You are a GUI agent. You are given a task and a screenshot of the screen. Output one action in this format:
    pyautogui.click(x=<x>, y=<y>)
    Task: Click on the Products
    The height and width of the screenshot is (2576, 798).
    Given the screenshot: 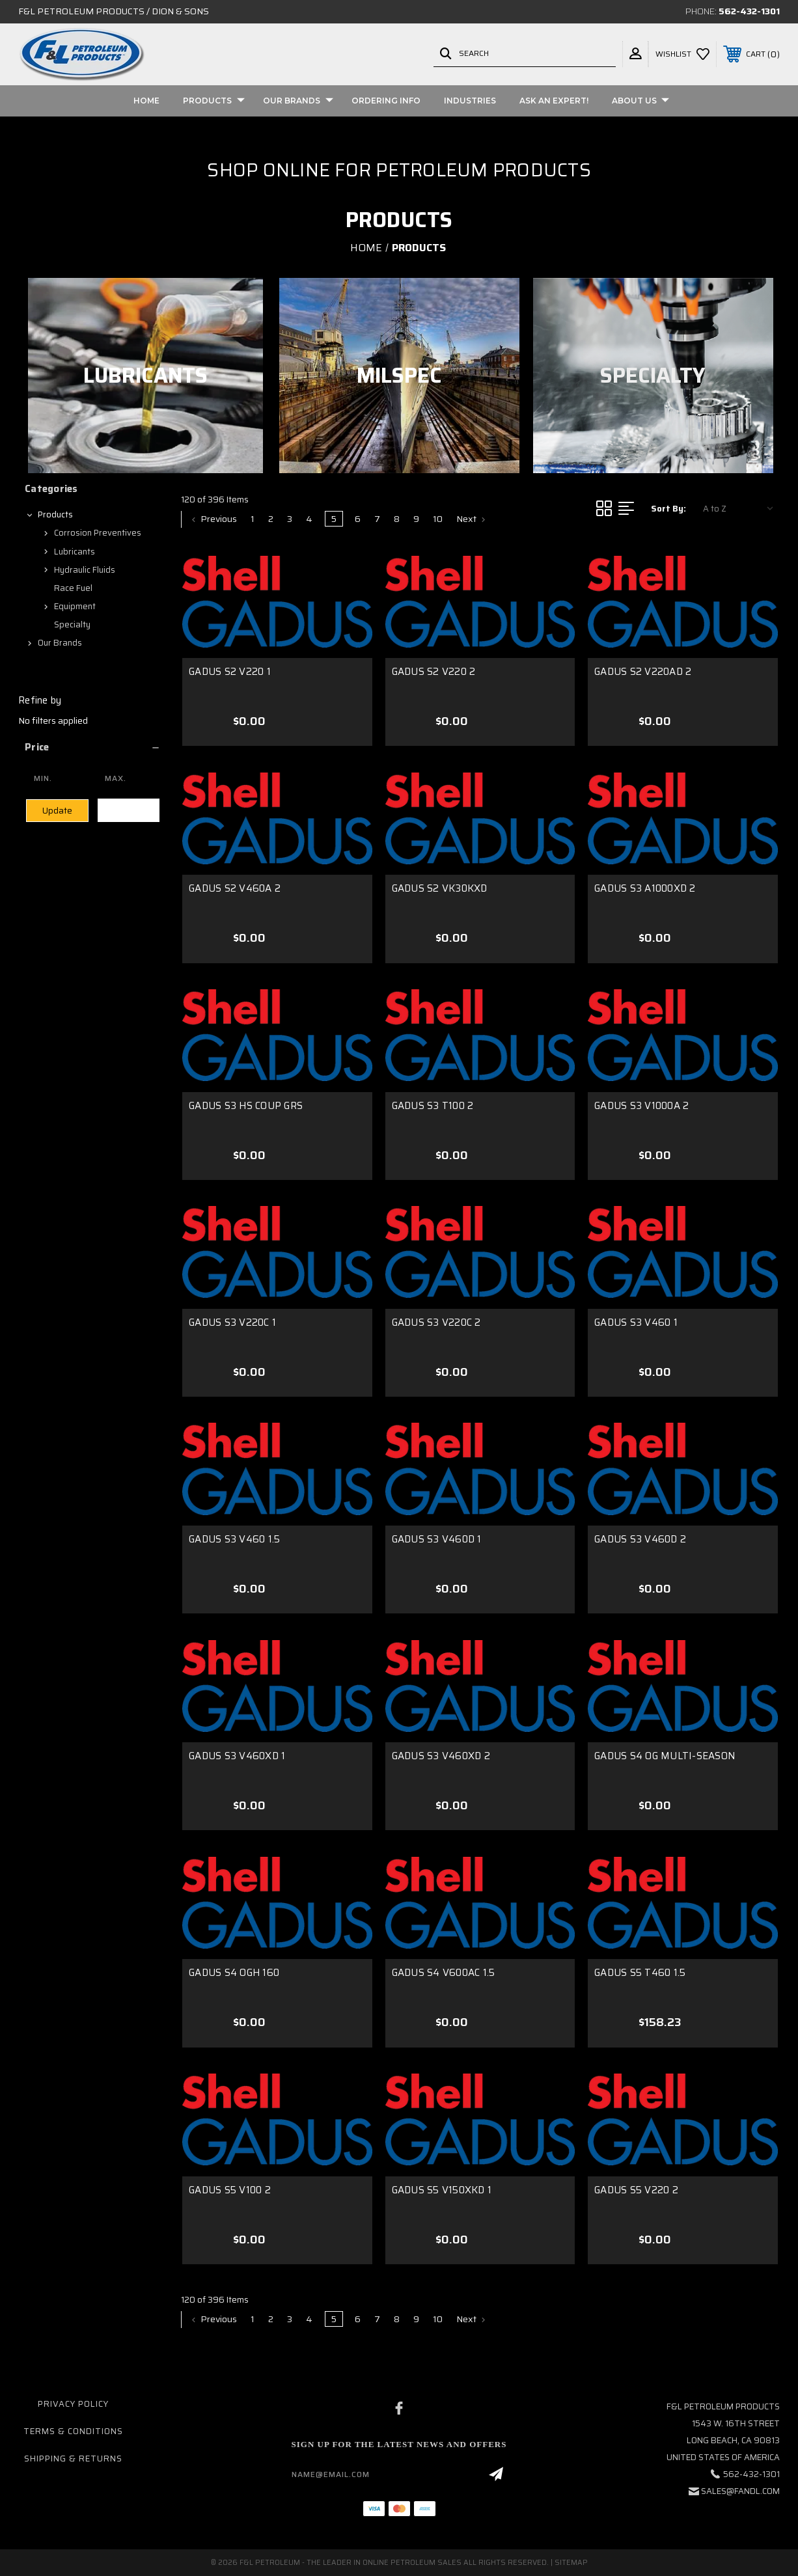 What is the action you would take?
    pyautogui.click(x=214, y=101)
    